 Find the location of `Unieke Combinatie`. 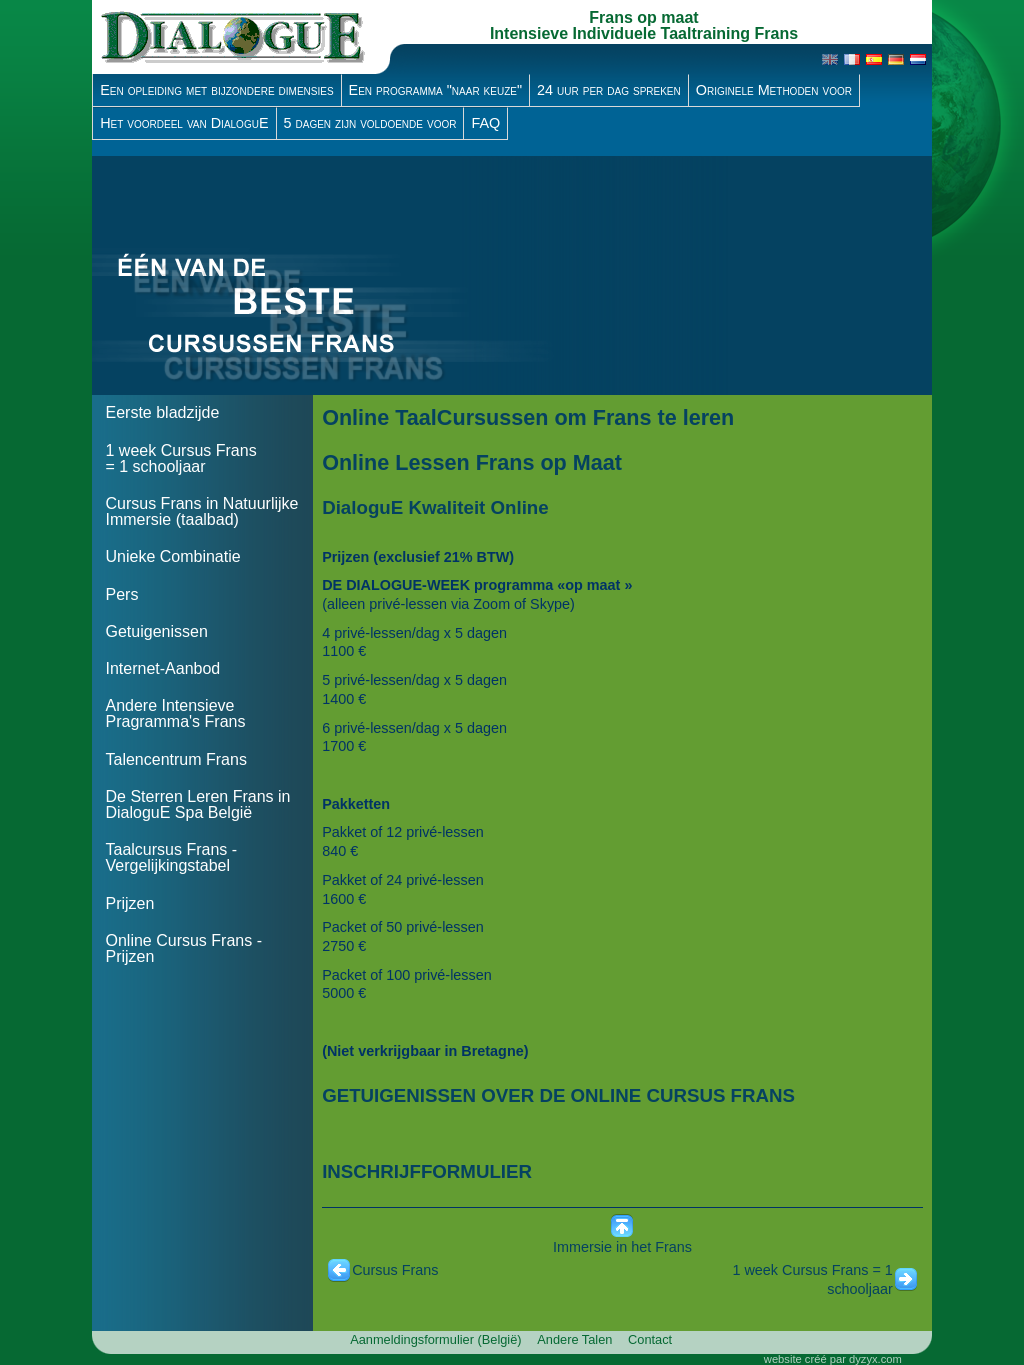

Unieke Combinatie is located at coordinates (172, 556).